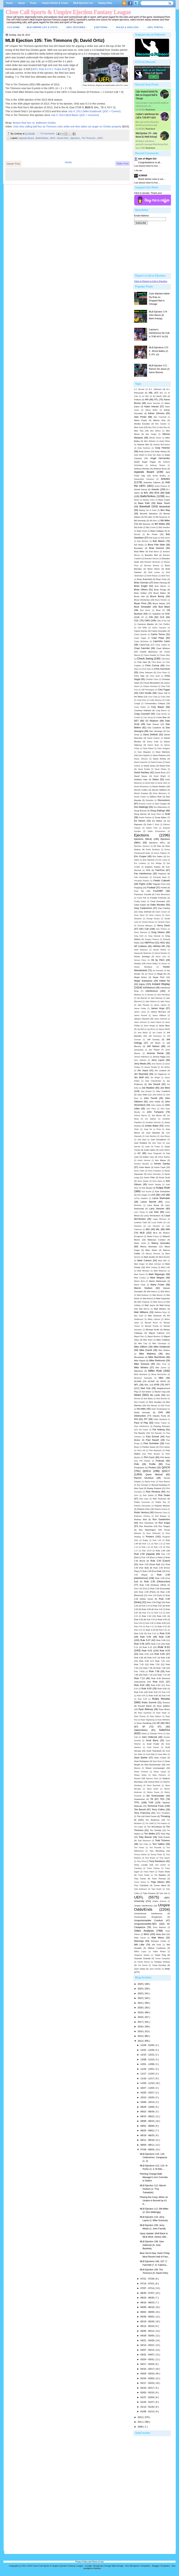 This screenshot has height=2576, width=179. I want to click on Alfredo Simon, so click(155, 438).